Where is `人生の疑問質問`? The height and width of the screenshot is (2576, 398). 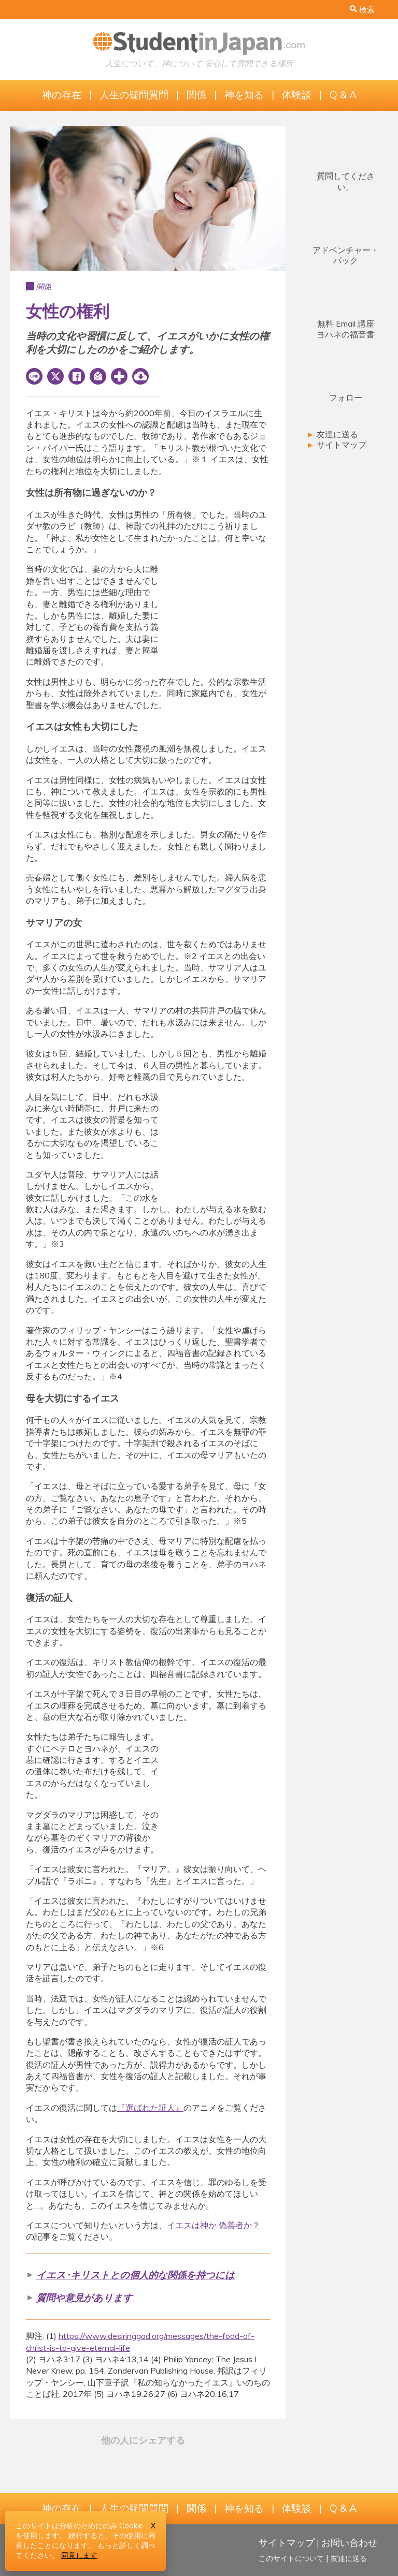 人生の疑問質問 is located at coordinates (134, 95).